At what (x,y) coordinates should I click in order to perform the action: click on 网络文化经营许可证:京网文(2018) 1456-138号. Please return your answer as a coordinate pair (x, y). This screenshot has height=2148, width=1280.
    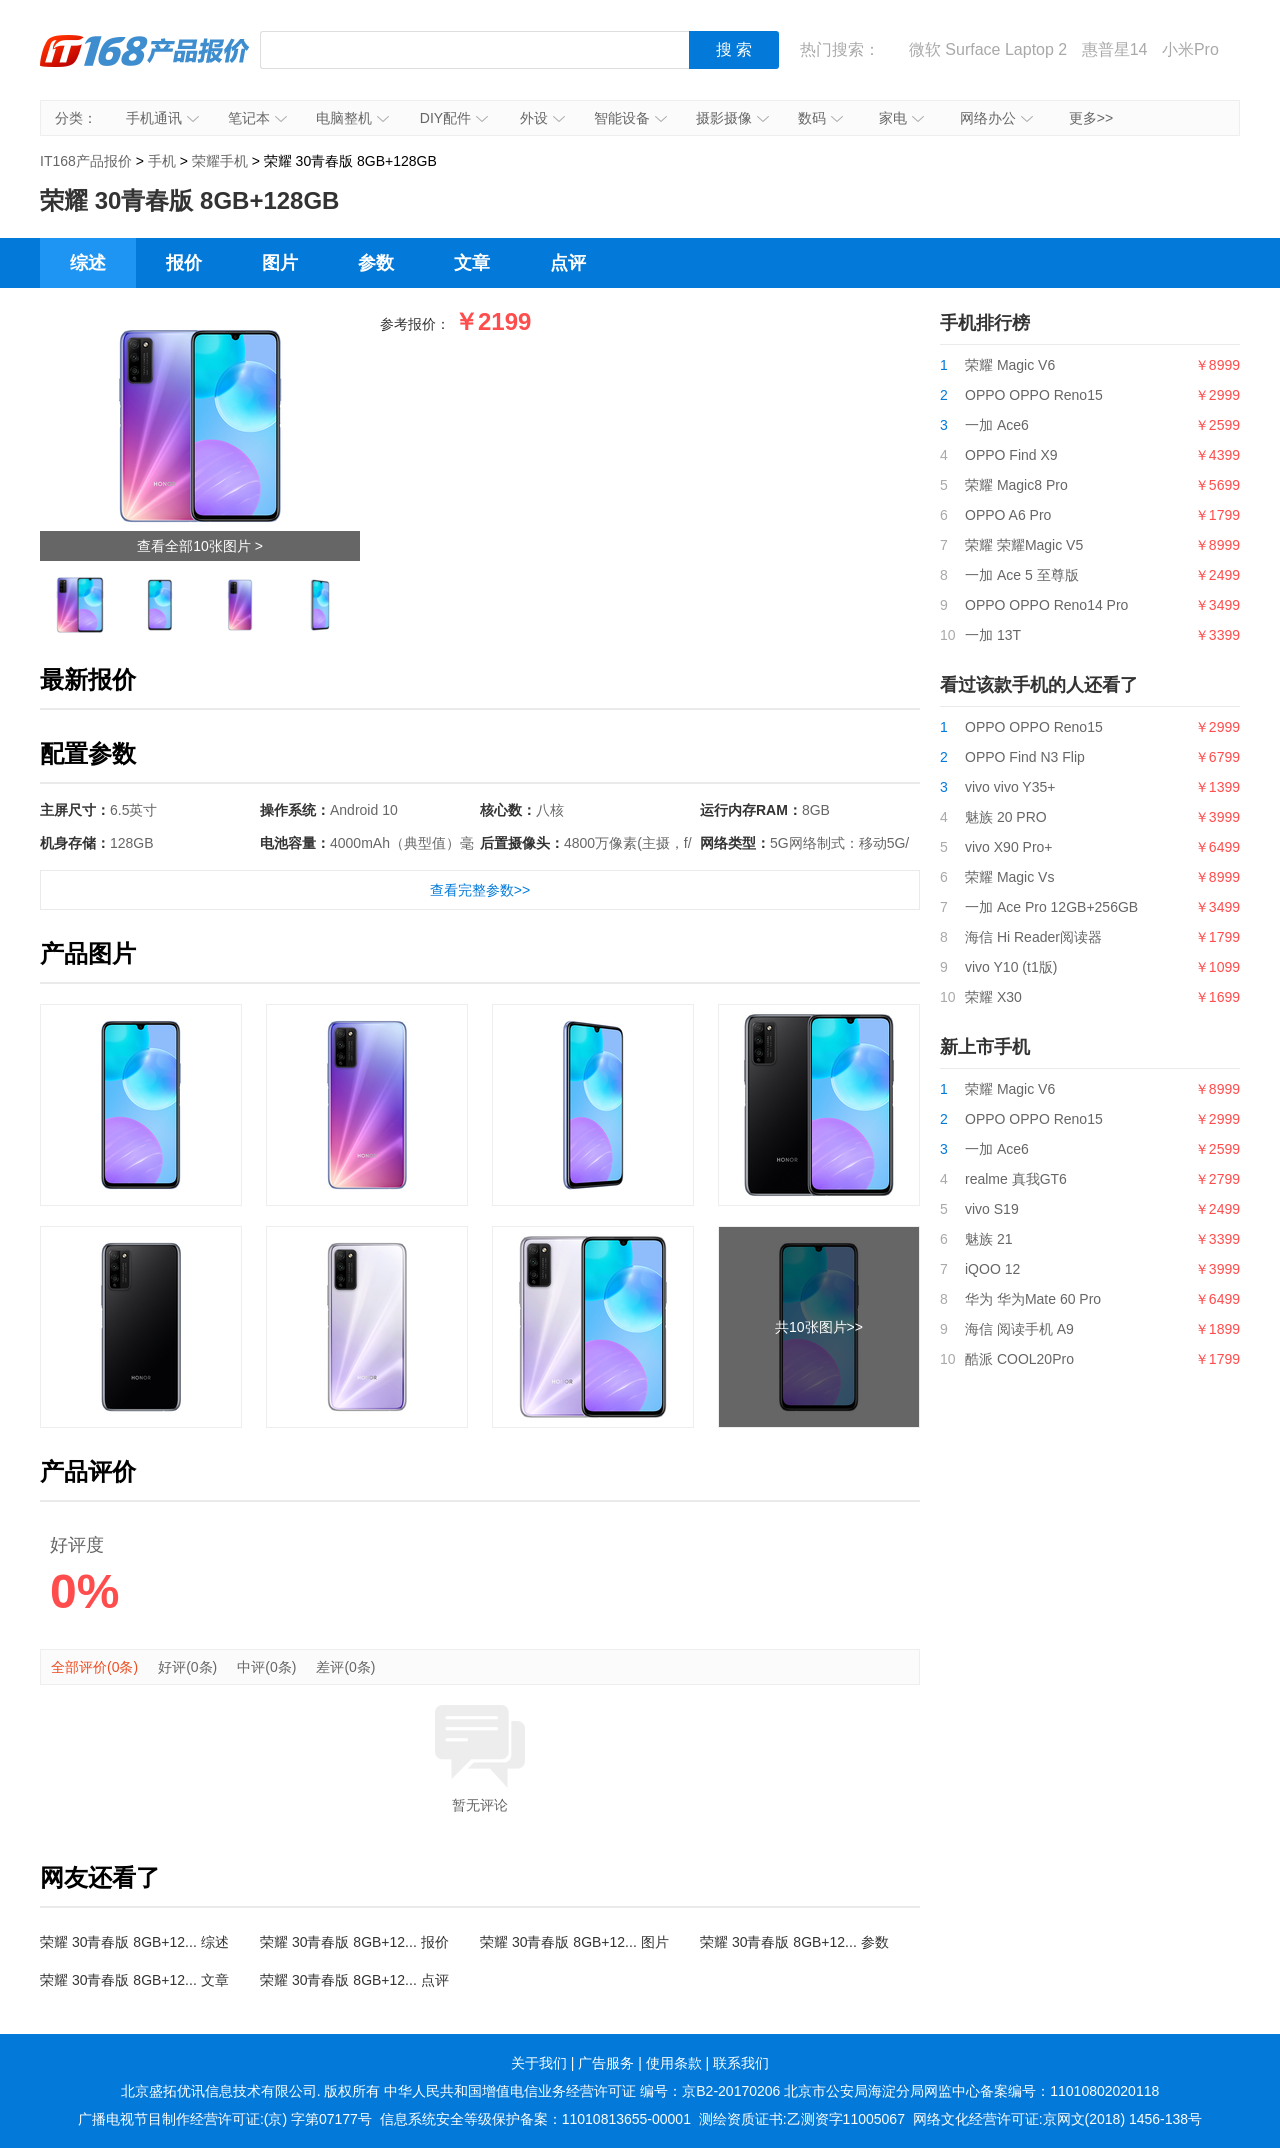
    Looking at the image, I should click on (1057, 2119).